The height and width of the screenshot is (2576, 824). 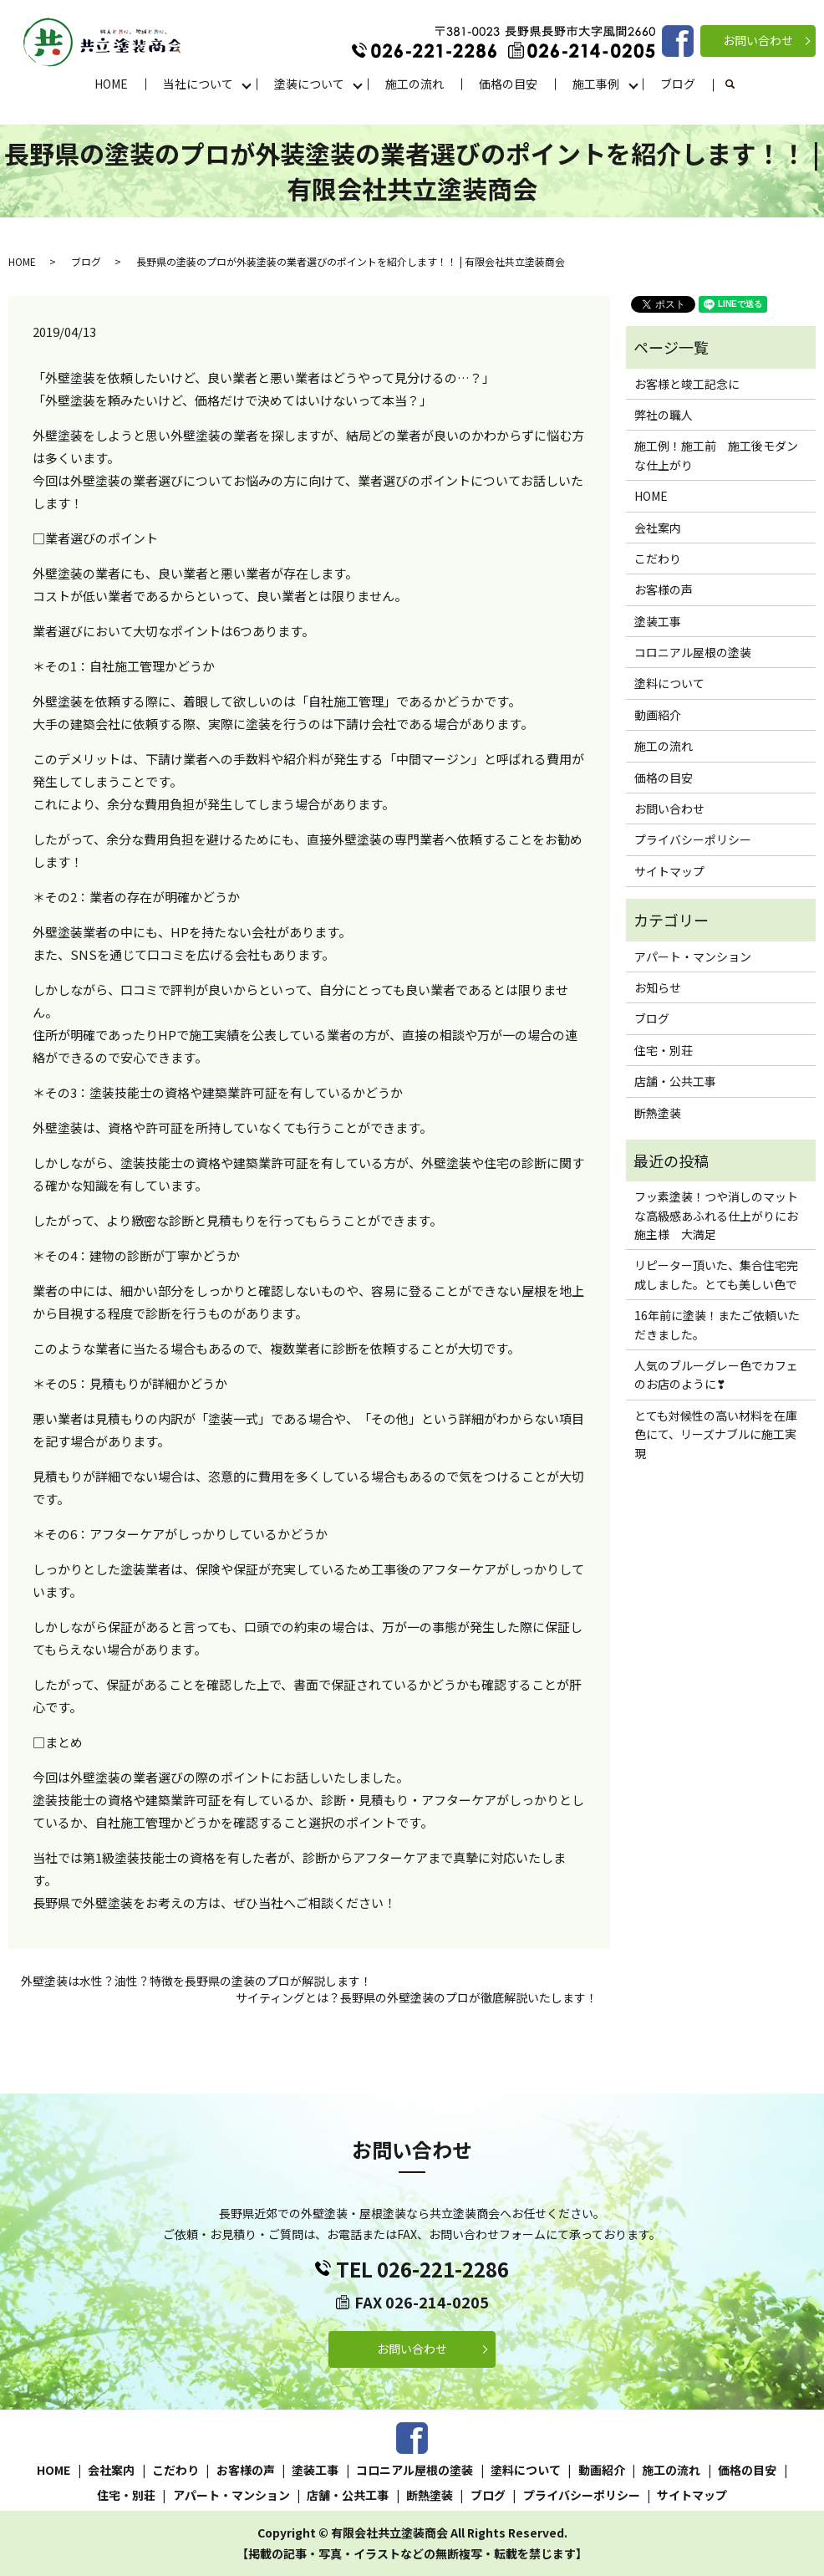 I want to click on 施工例！施工前 施工後モダンな仕上がり, so click(x=716, y=454).